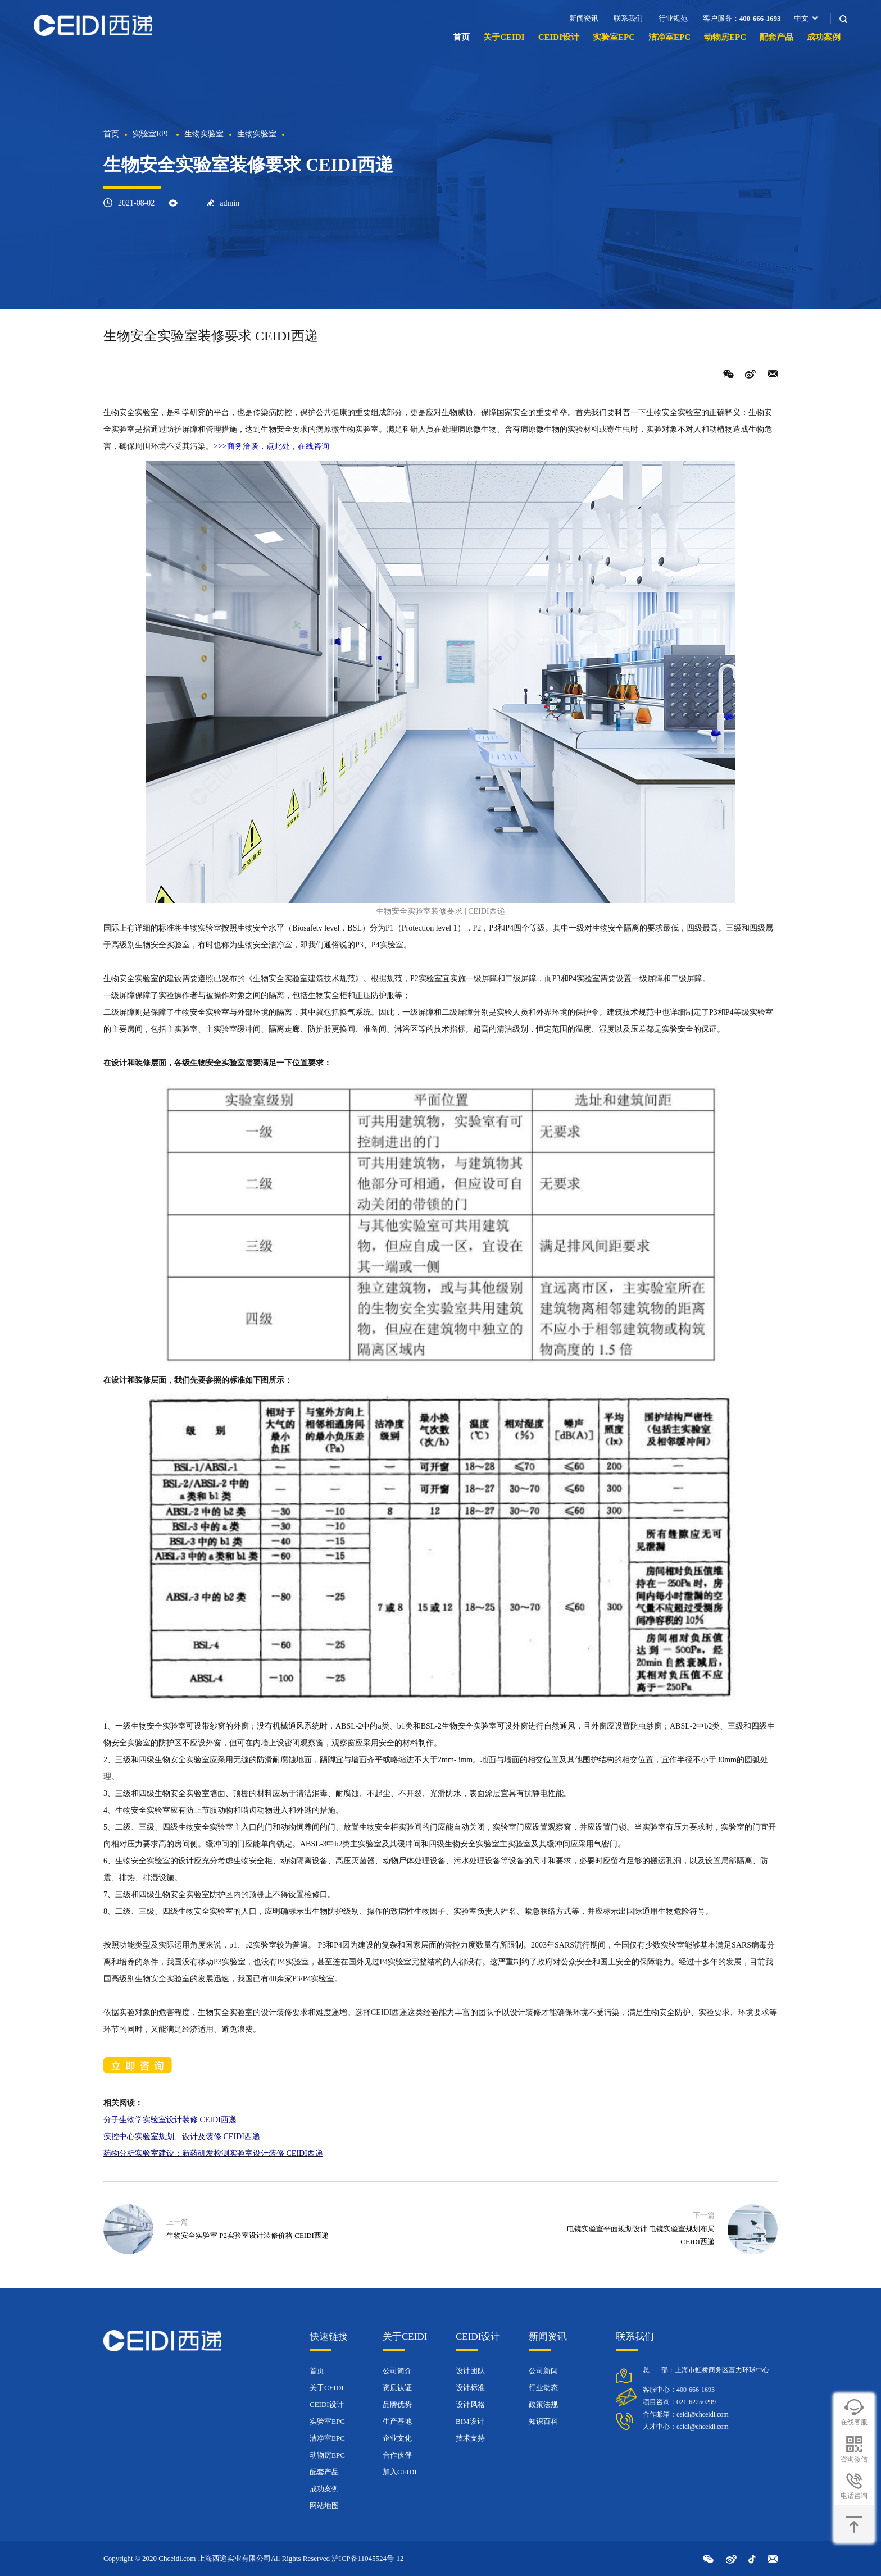 The width and height of the screenshot is (881, 2576). I want to click on 新闻资讯, so click(583, 18).